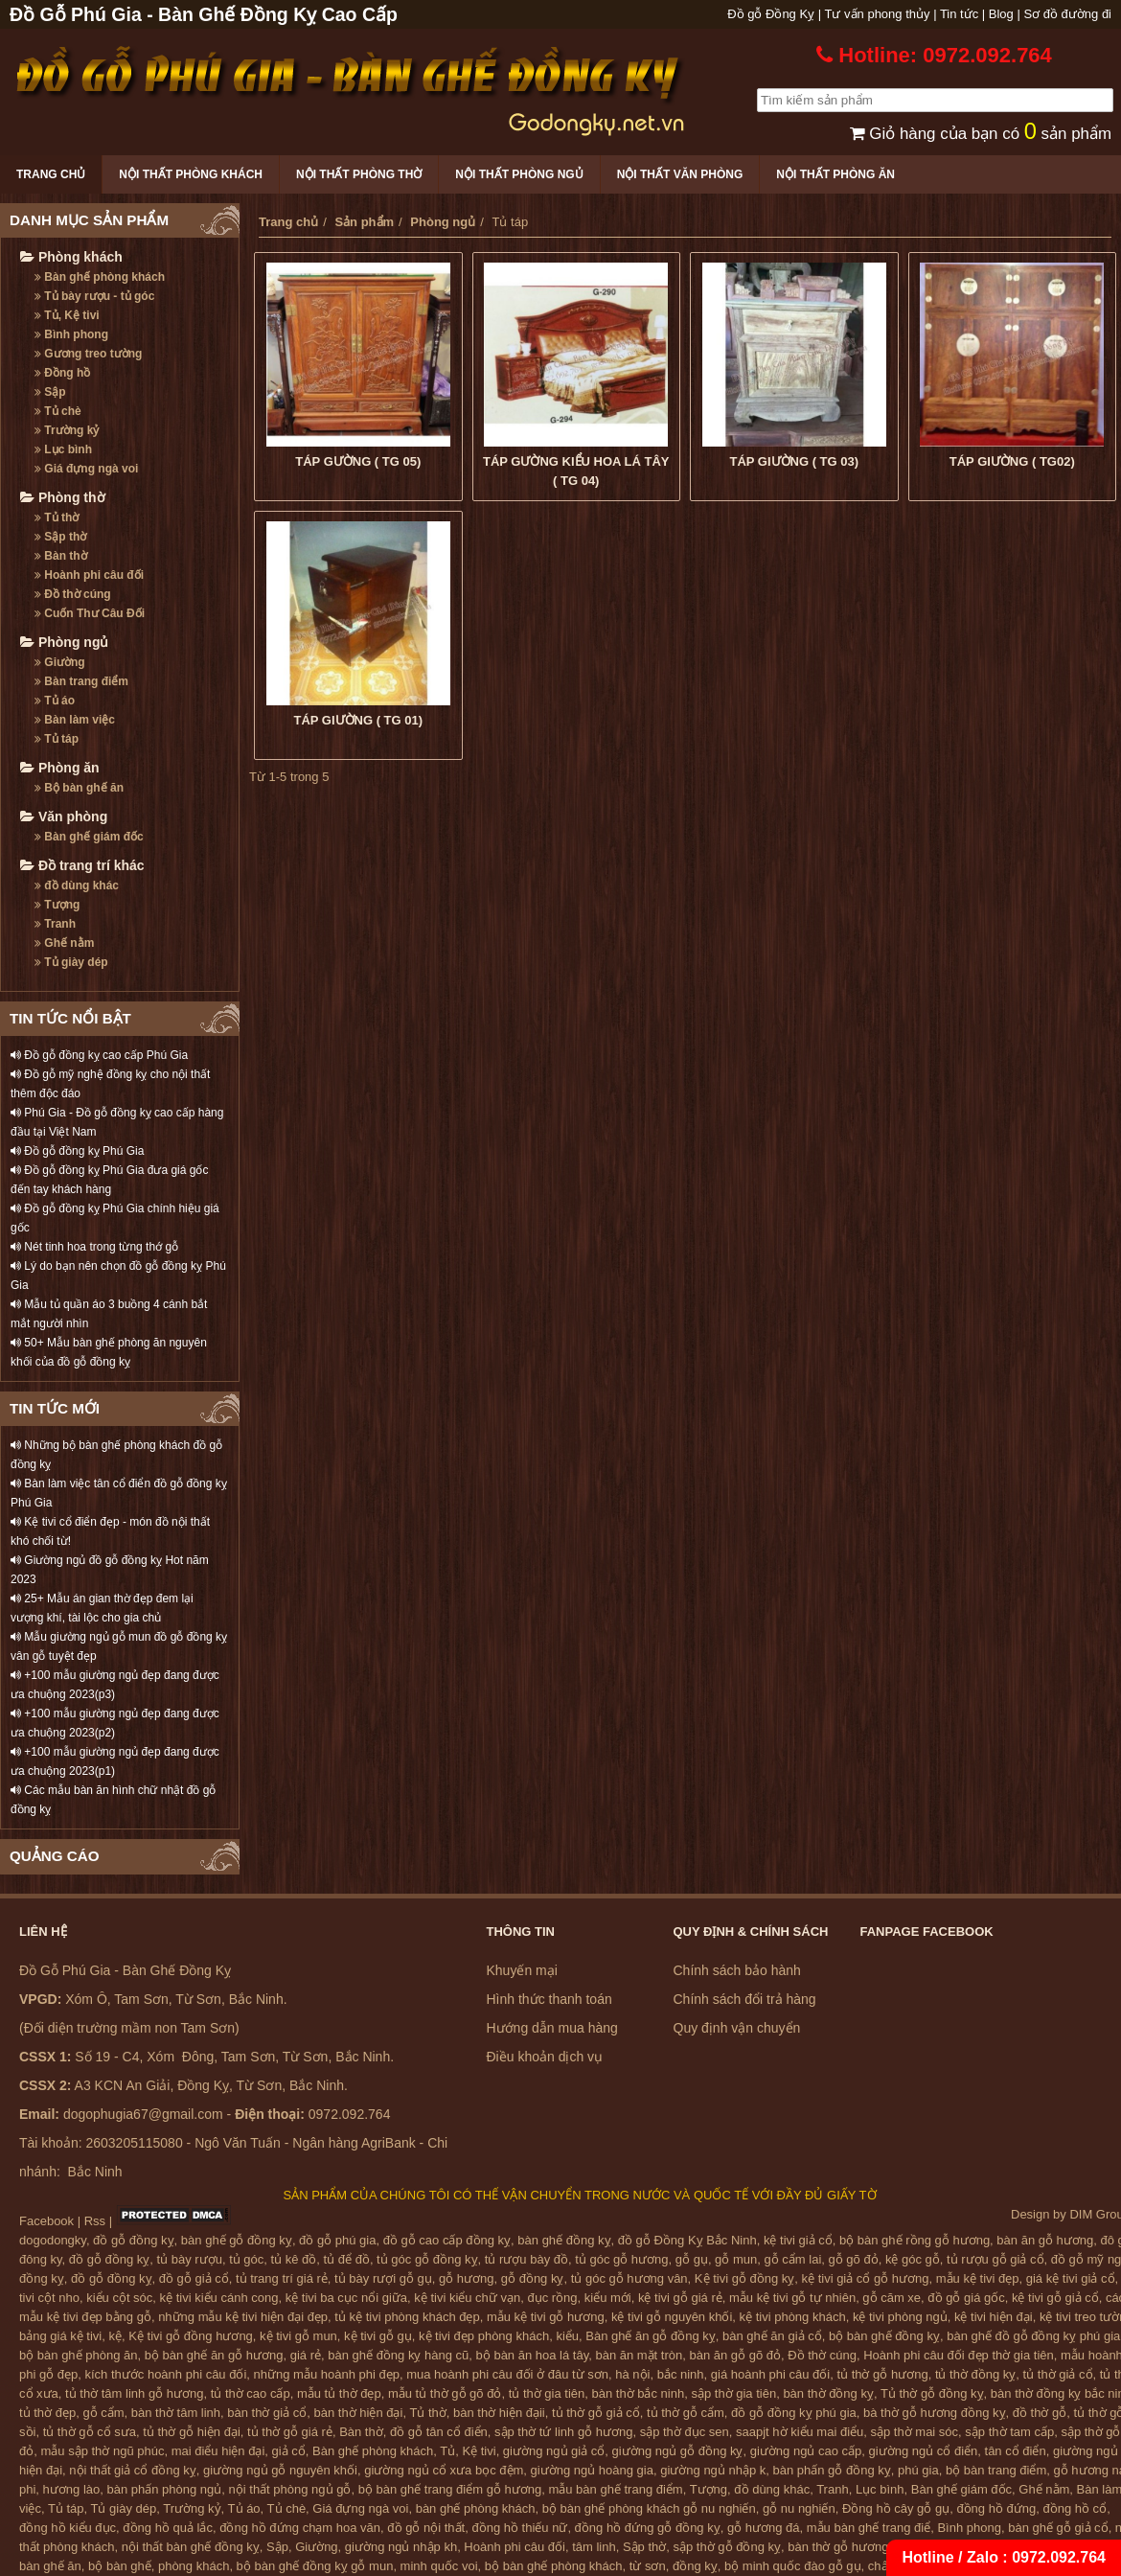  Describe the element at coordinates (918, 2470) in the screenshot. I see `phú gia` at that location.